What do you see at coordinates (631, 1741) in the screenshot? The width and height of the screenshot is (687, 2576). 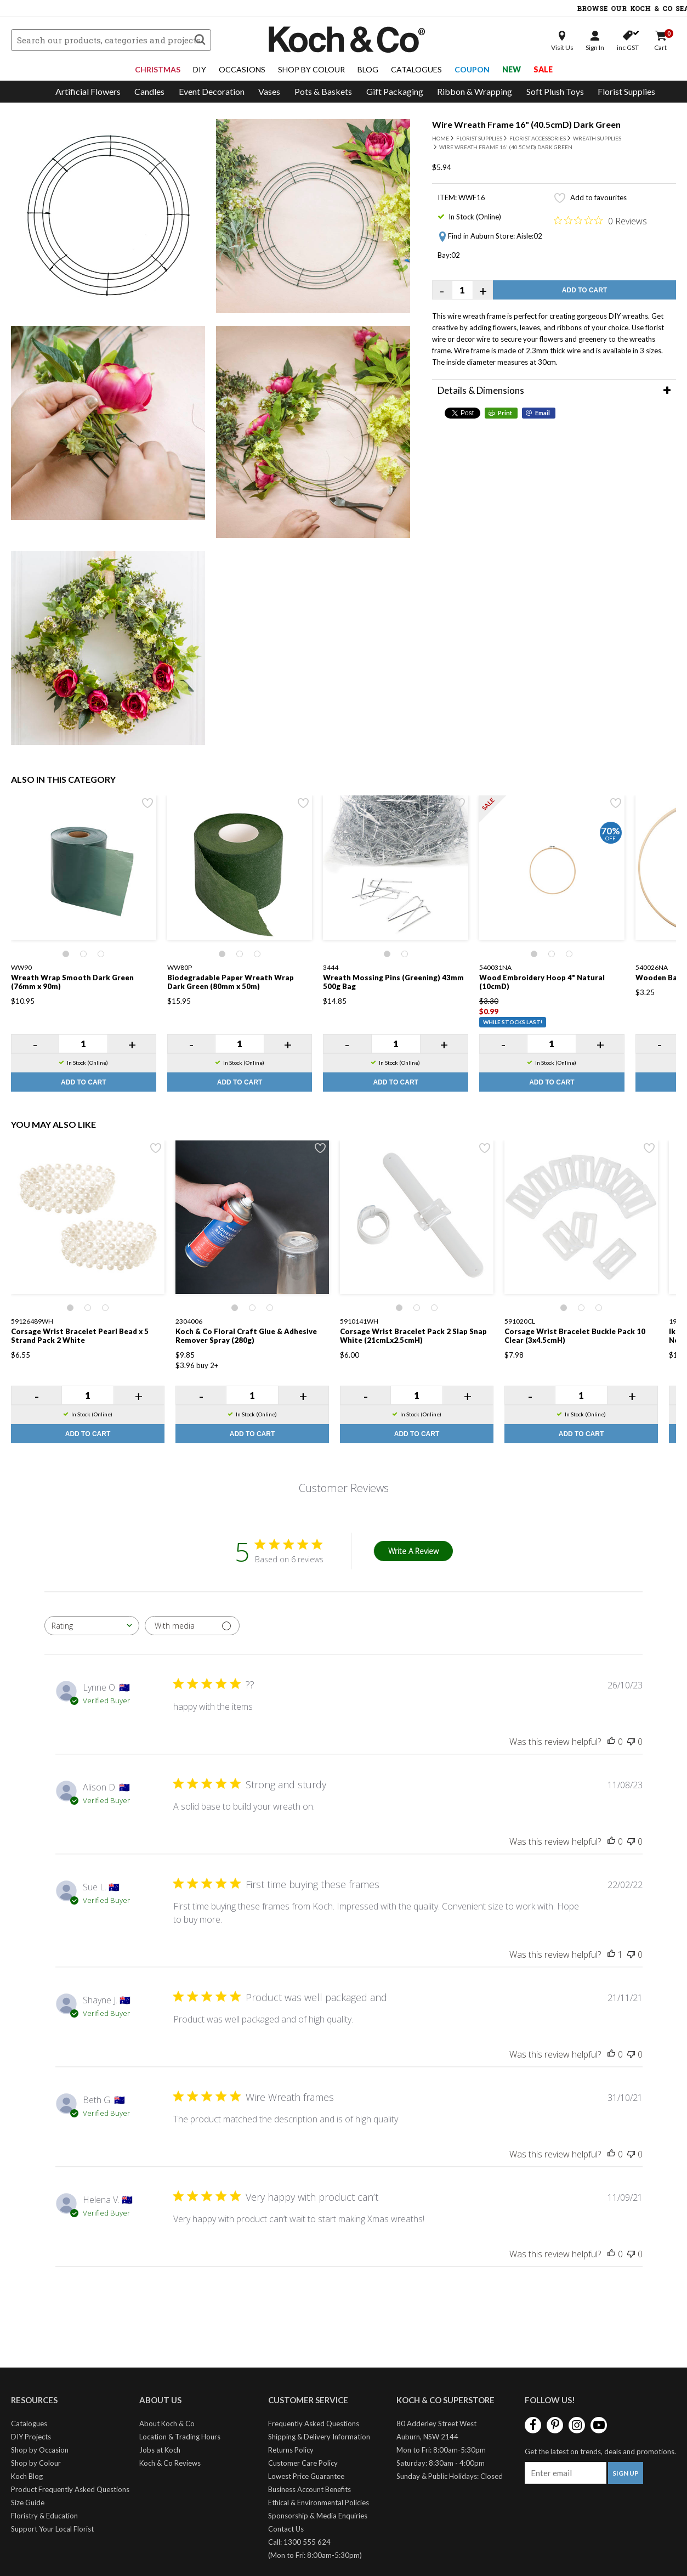 I see `[This review was not helpful]` at bounding box center [631, 1741].